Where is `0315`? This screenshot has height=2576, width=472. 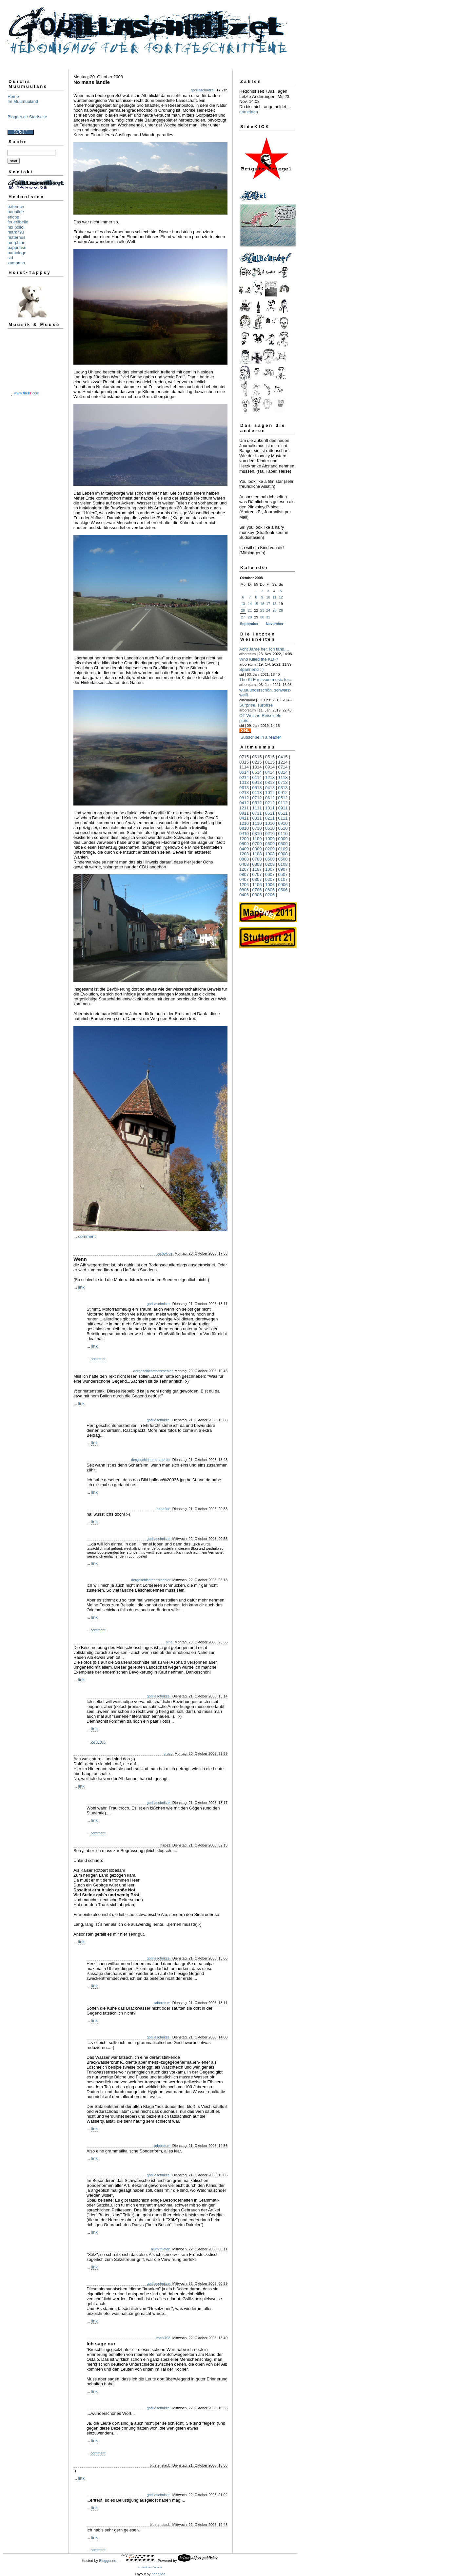 0315 is located at coordinates (244, 762).